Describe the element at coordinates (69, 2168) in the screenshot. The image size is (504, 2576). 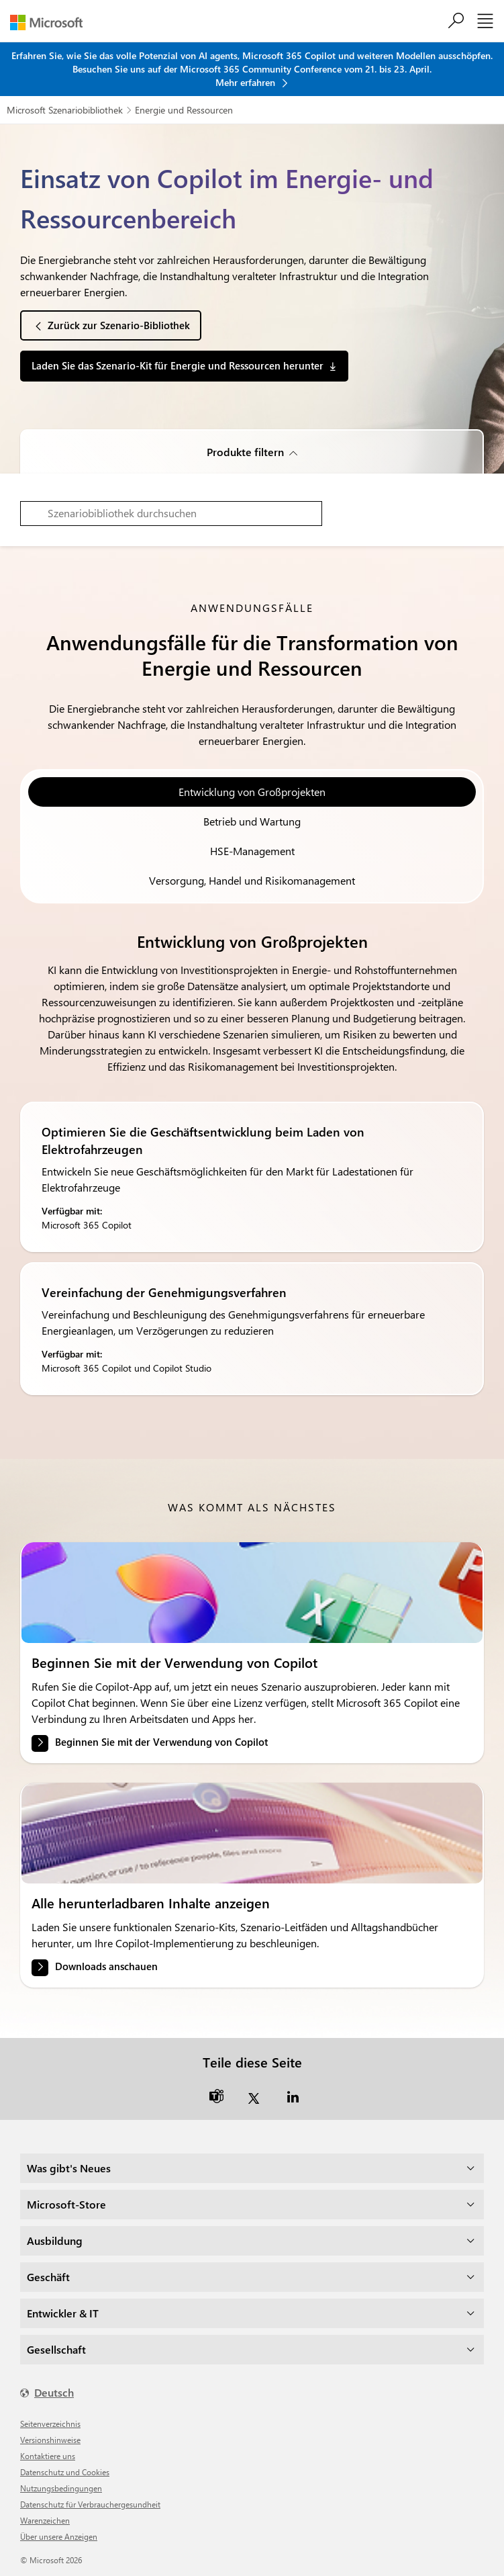
I see `Was gibt's Neues [dropdown]` at that location.